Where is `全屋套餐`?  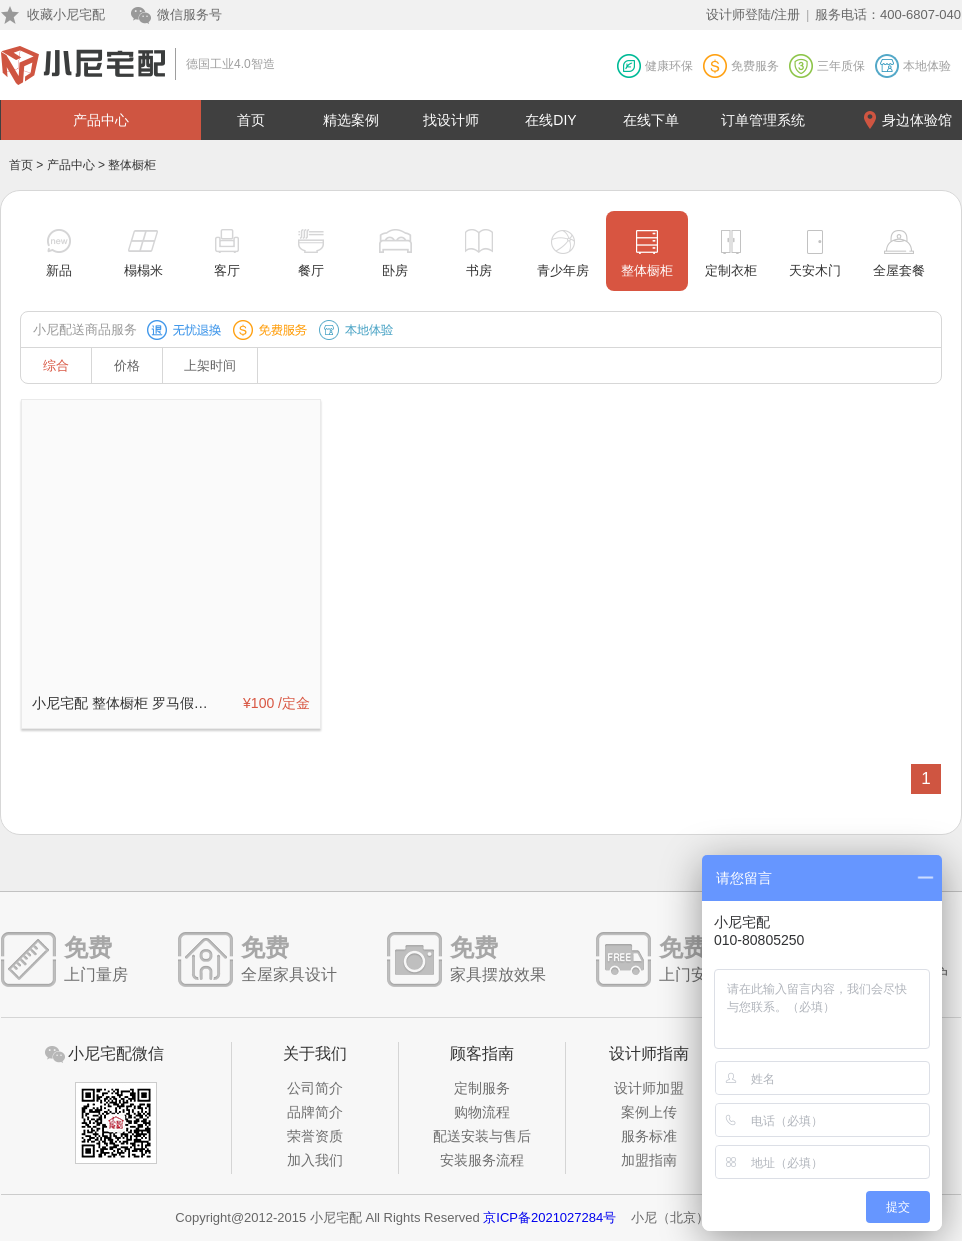
全屋套餐 is located at coordinates (899, 270).